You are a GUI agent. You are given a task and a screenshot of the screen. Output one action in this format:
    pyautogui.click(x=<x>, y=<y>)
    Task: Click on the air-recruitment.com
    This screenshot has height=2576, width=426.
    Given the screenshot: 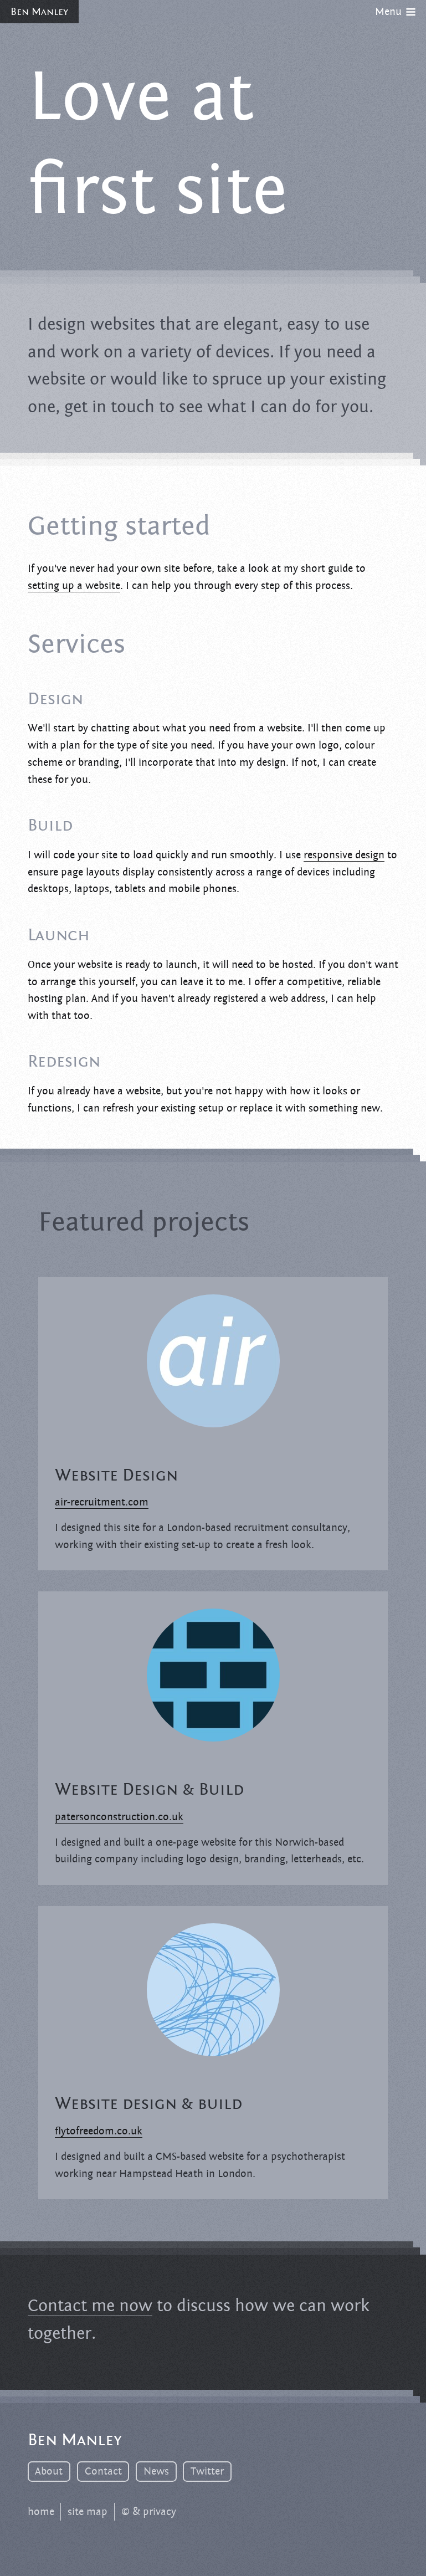 What is the action you would take?
    pyautogui.click(x=101, y=1502)
    